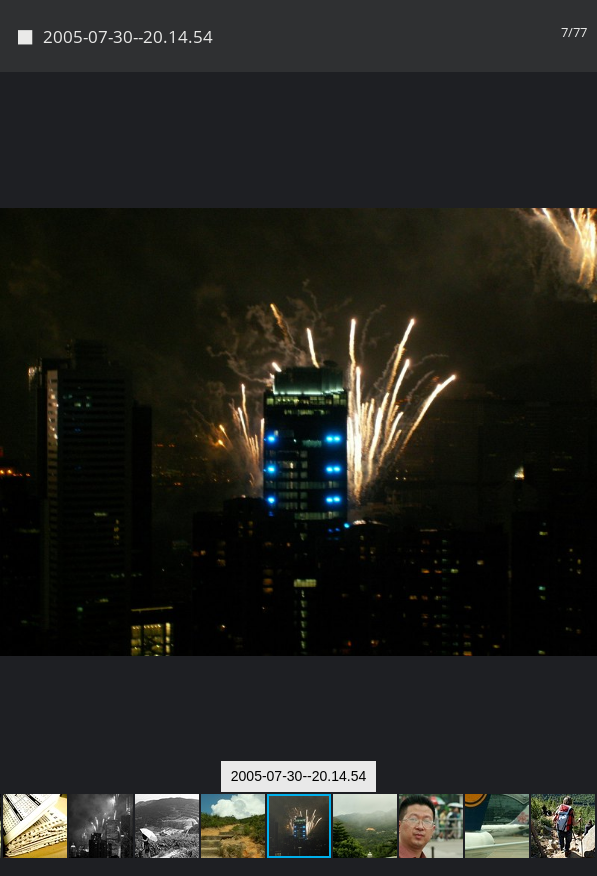 The image size is (597, 876). I want to click on [button], so click(579, 56).